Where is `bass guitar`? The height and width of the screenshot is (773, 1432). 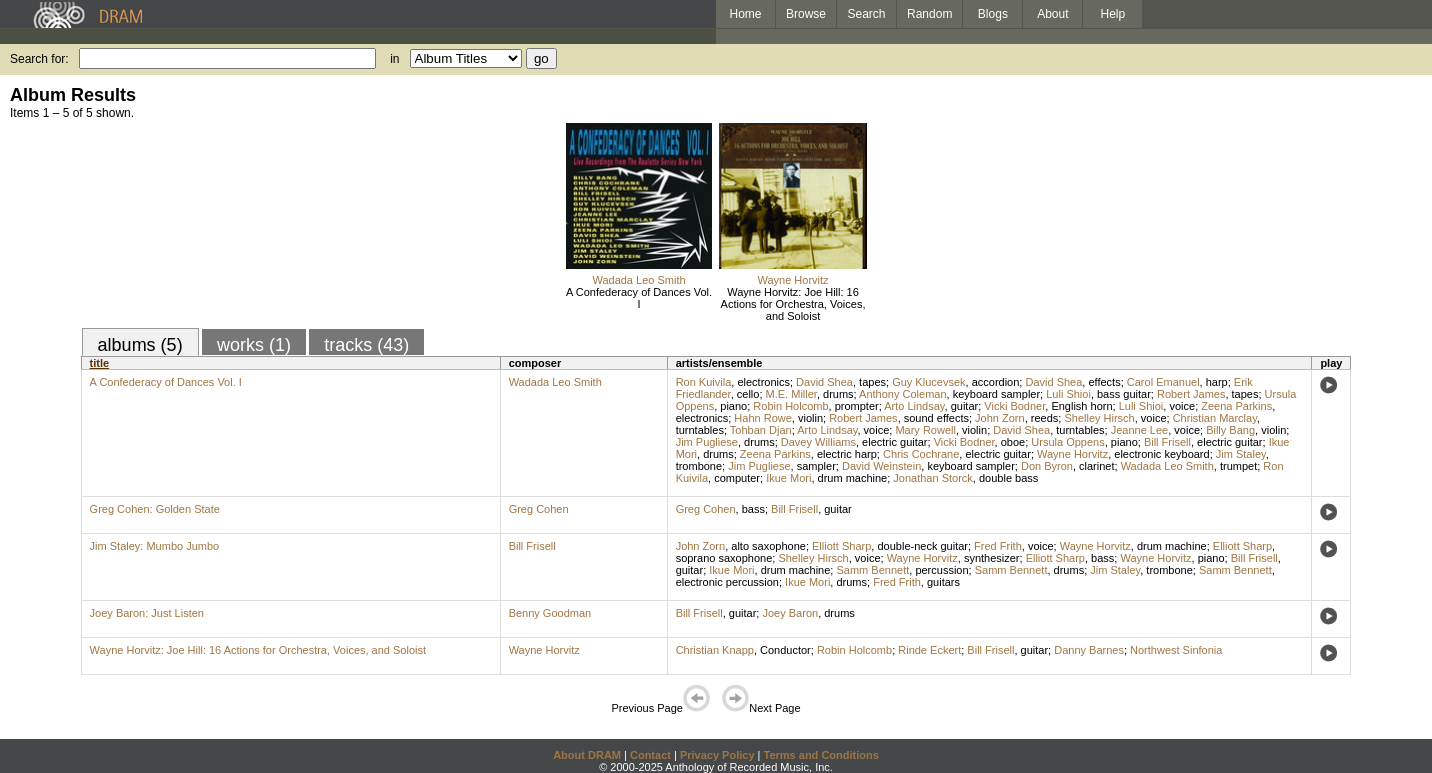
bass guitar is located at coordinates (1124, 394).